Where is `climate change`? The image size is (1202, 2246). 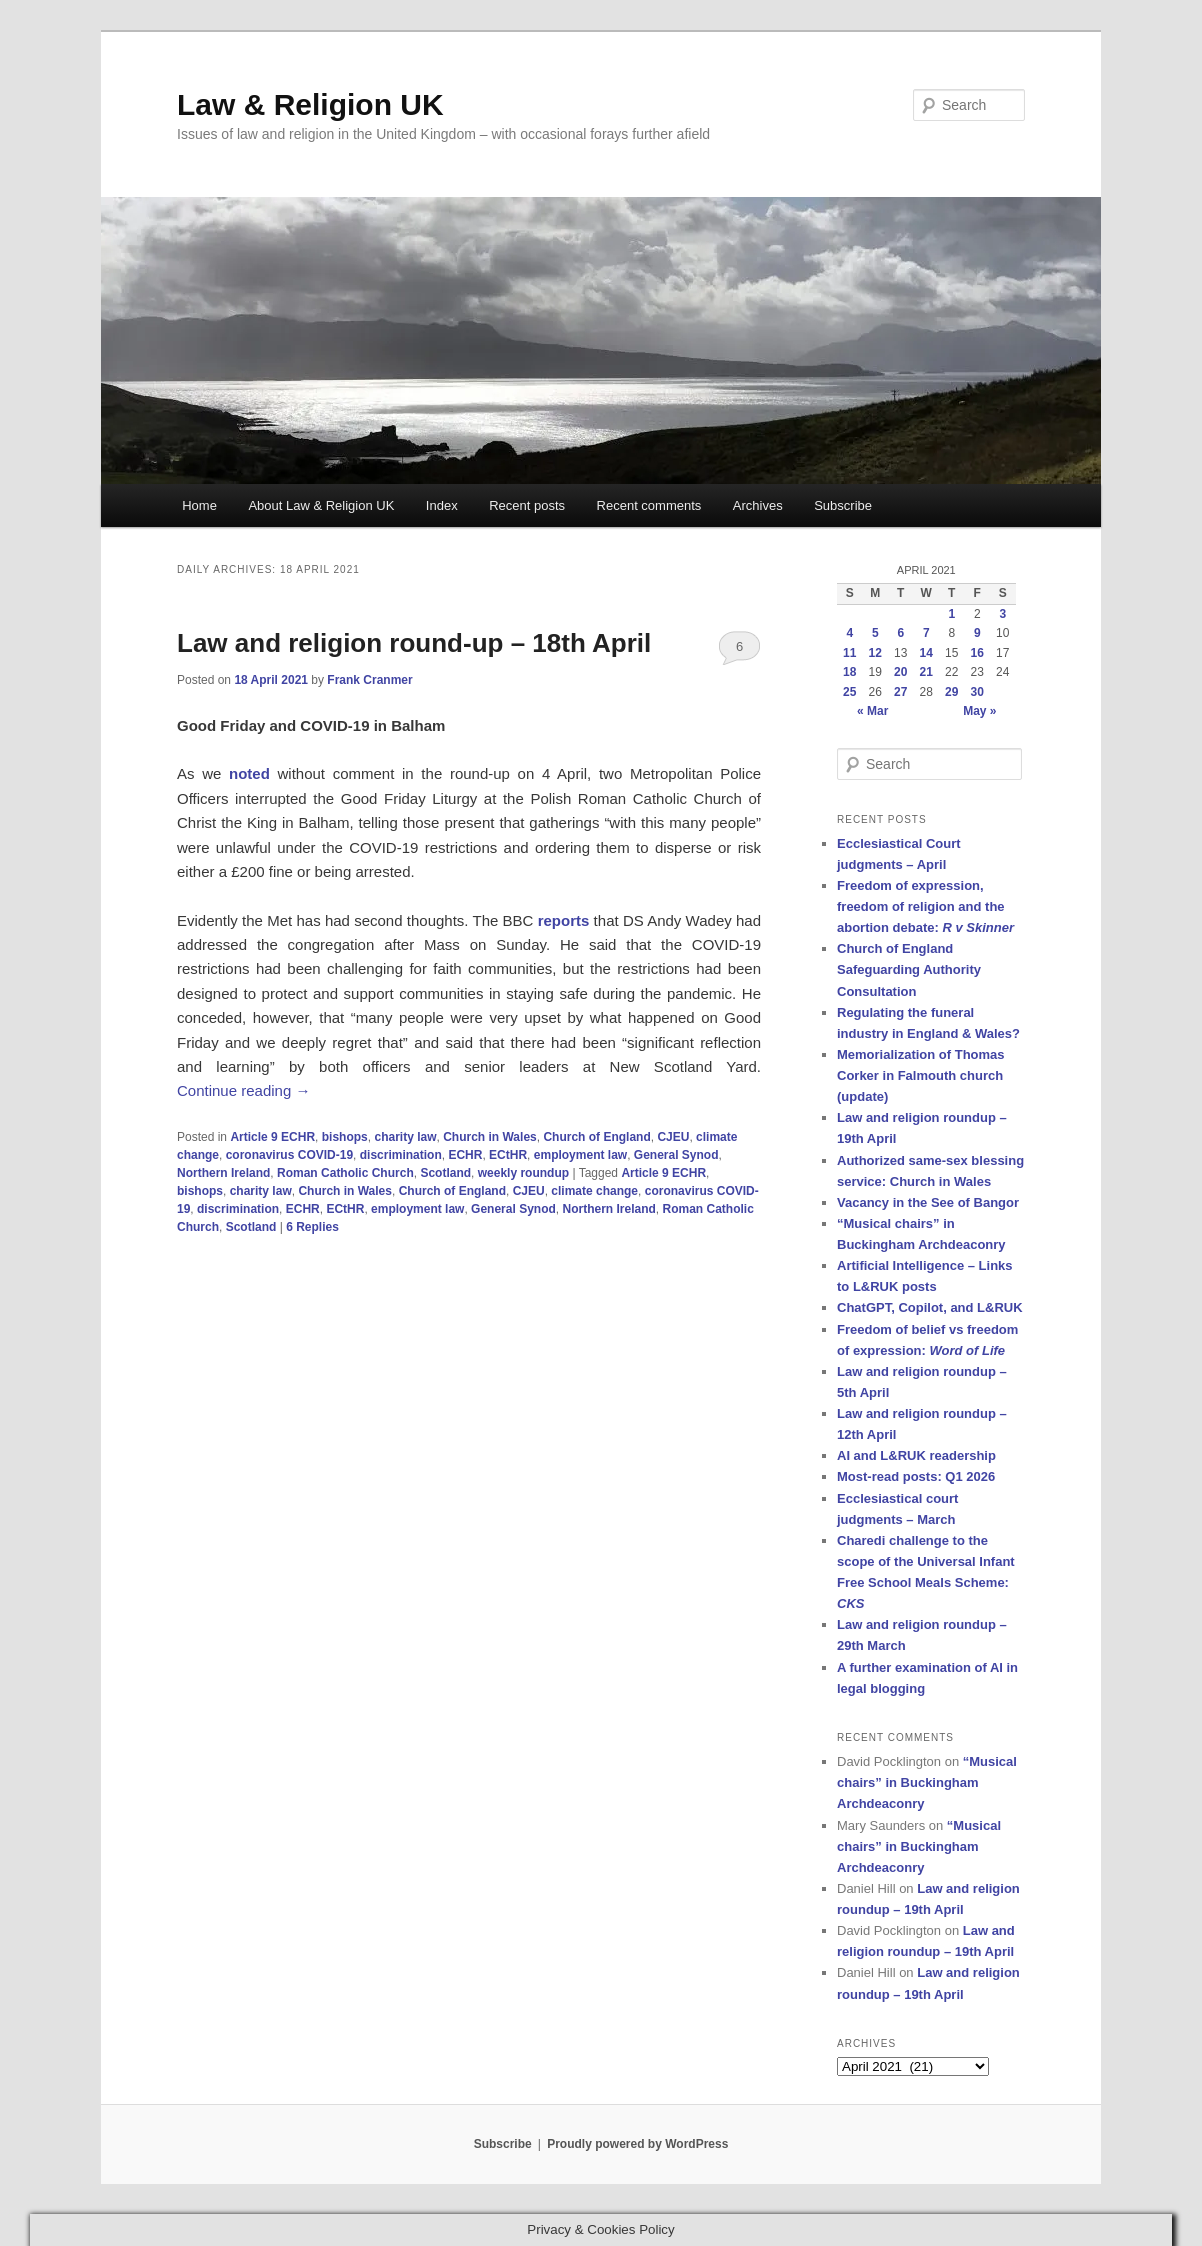
climate change is located at coordinates (594, 1191).